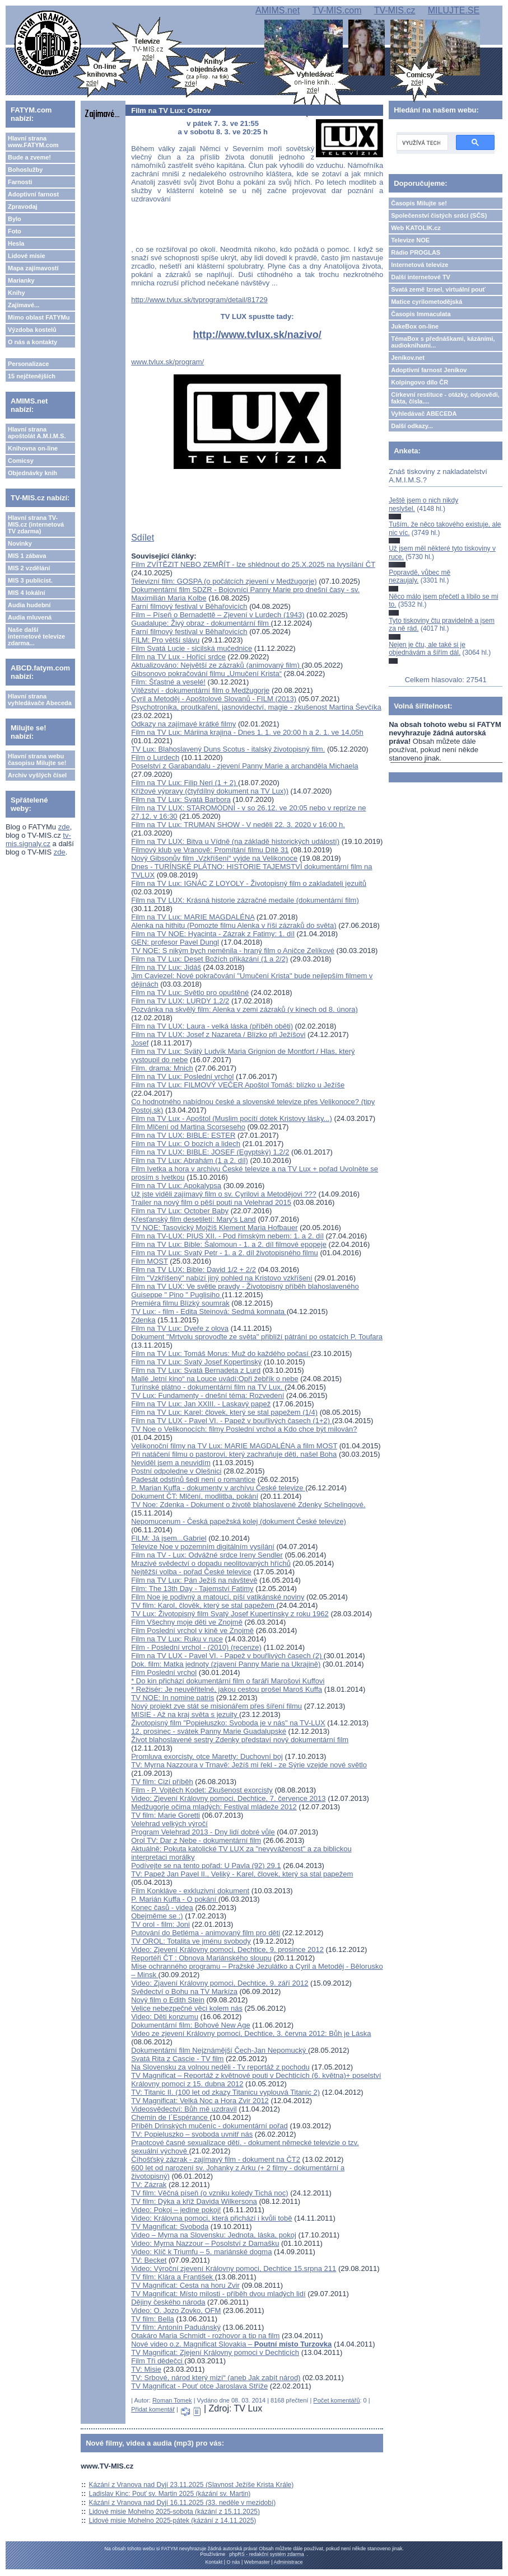 Image resolution: width=508 pixels, height=2576 pixels. What do you see at coordinates (225, 1664) in the screenshot?
I see `Dok. film: Matka jednoty (zjavení Panny Marie na Ukrajině)` at bounding box center [225, 1664].